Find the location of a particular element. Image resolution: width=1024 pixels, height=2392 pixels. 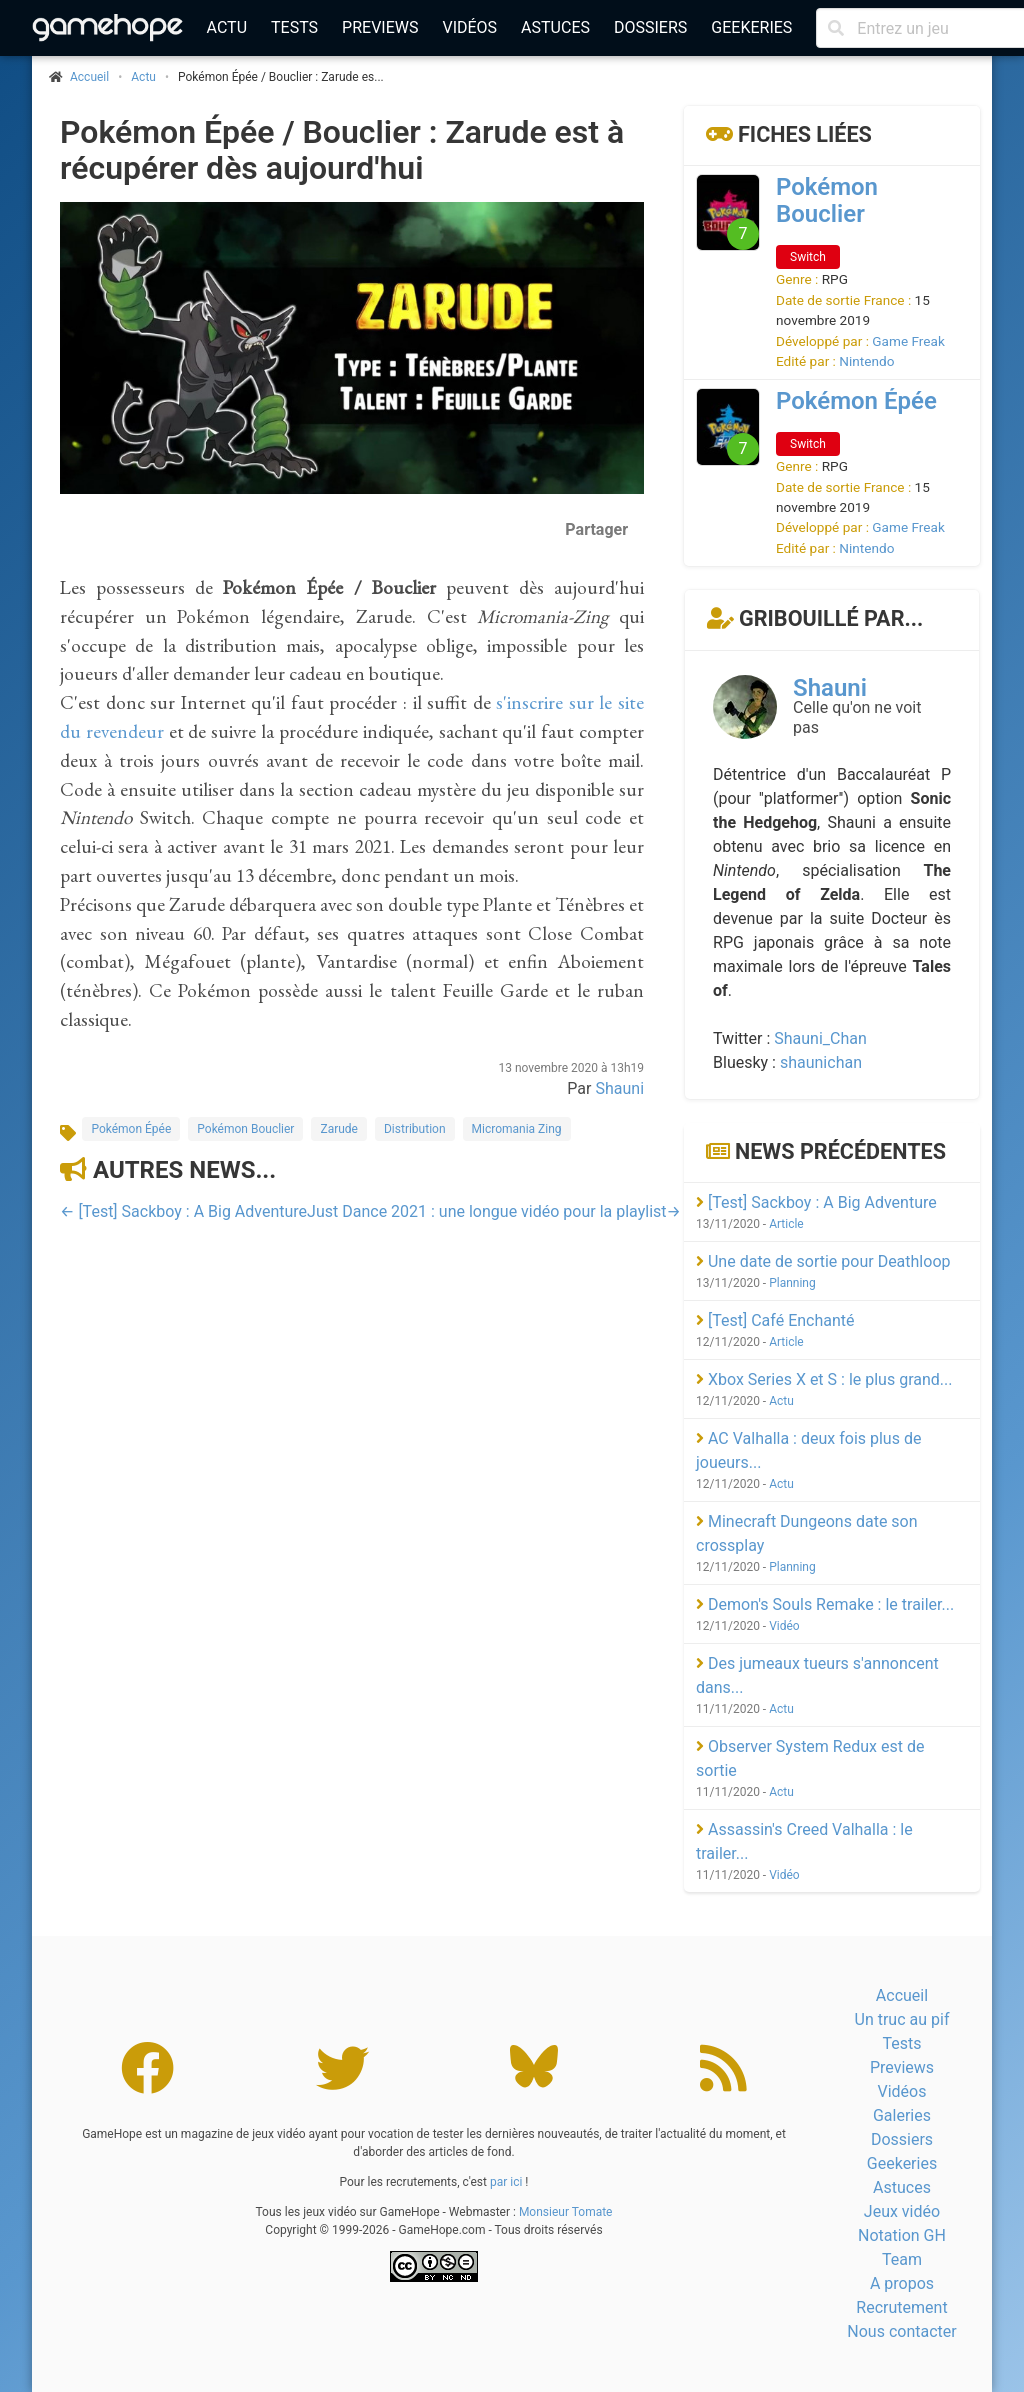

Geekeries is located at coordinates (751, 27).